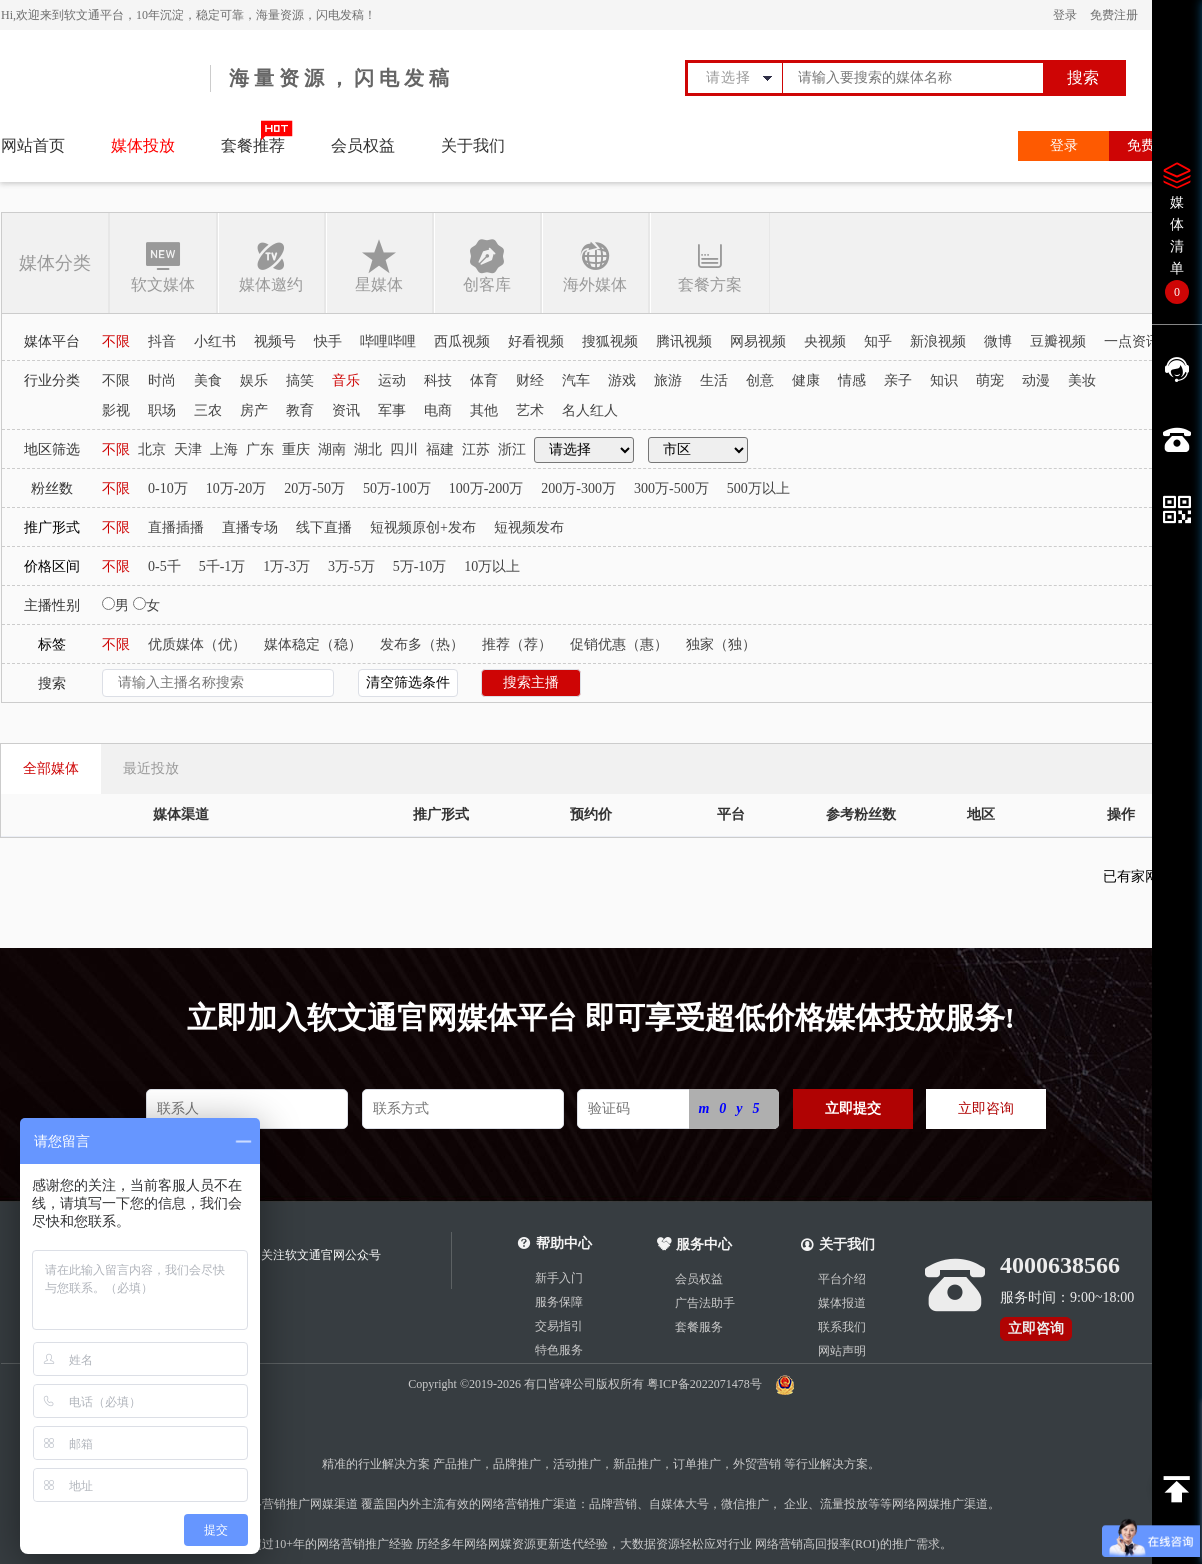 This screenshot has height=1564, width=1202. I want to click on 搜索主播, so click(531, 682).